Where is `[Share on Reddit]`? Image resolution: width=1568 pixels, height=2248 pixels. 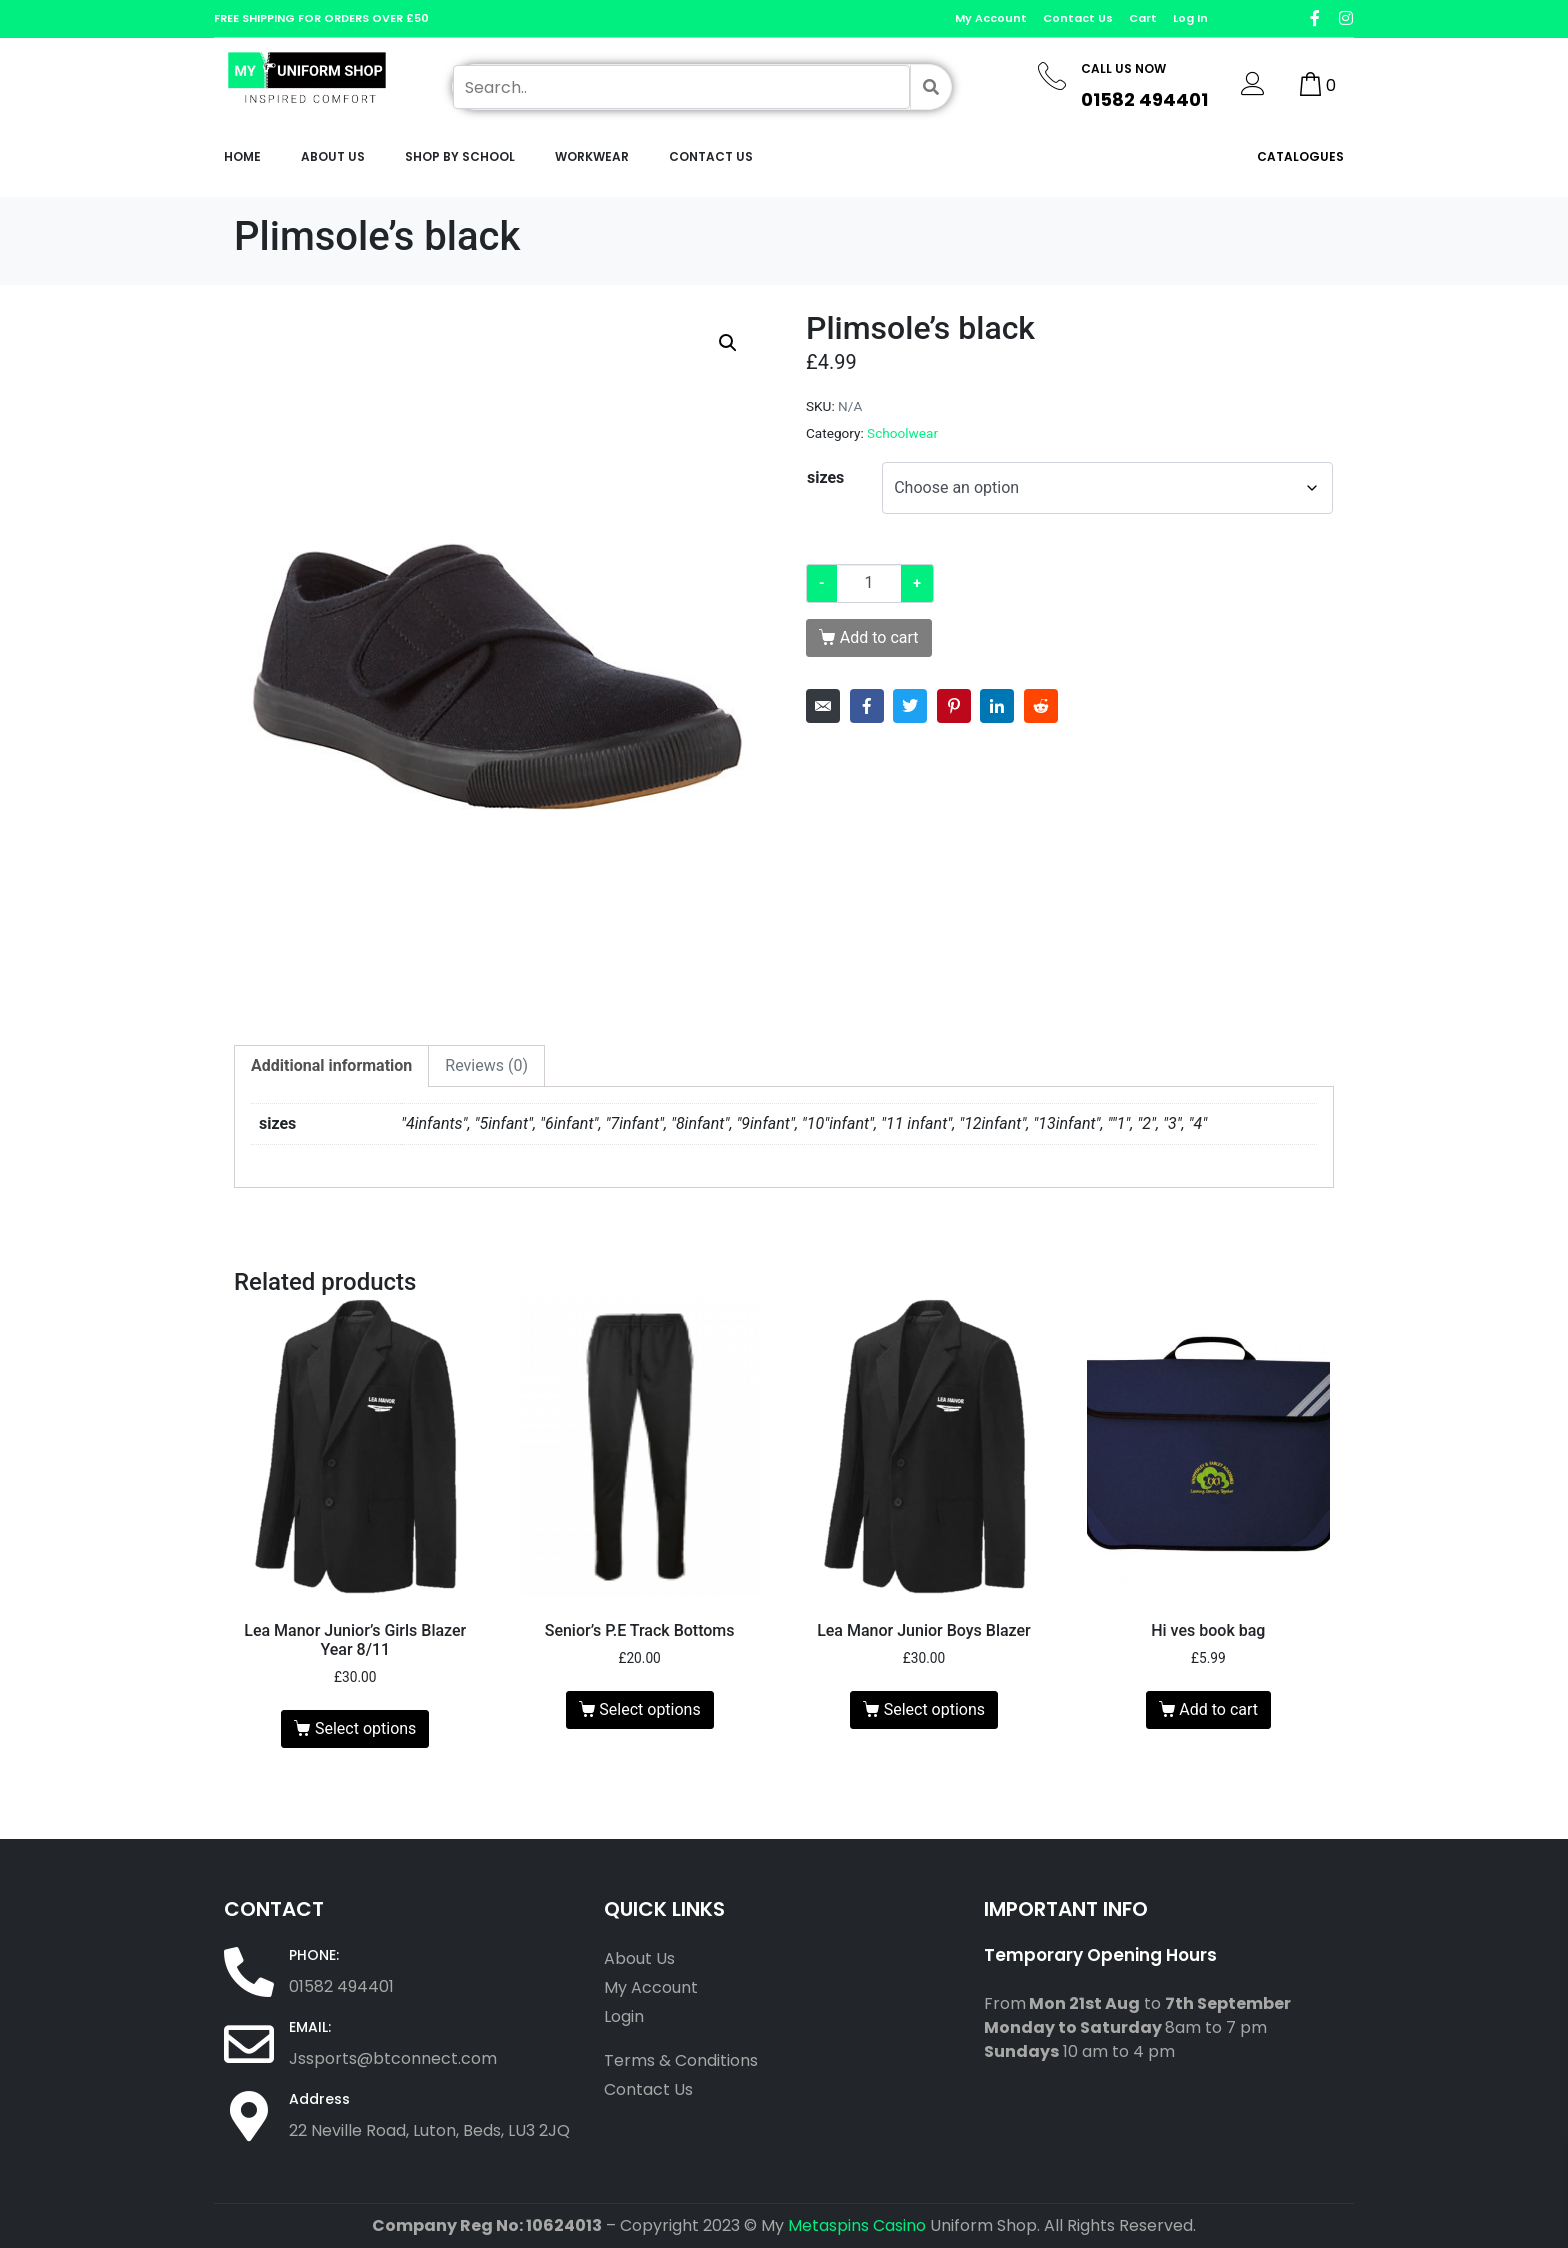
[Share on Reddit] is located at coordinates (1041, 706).